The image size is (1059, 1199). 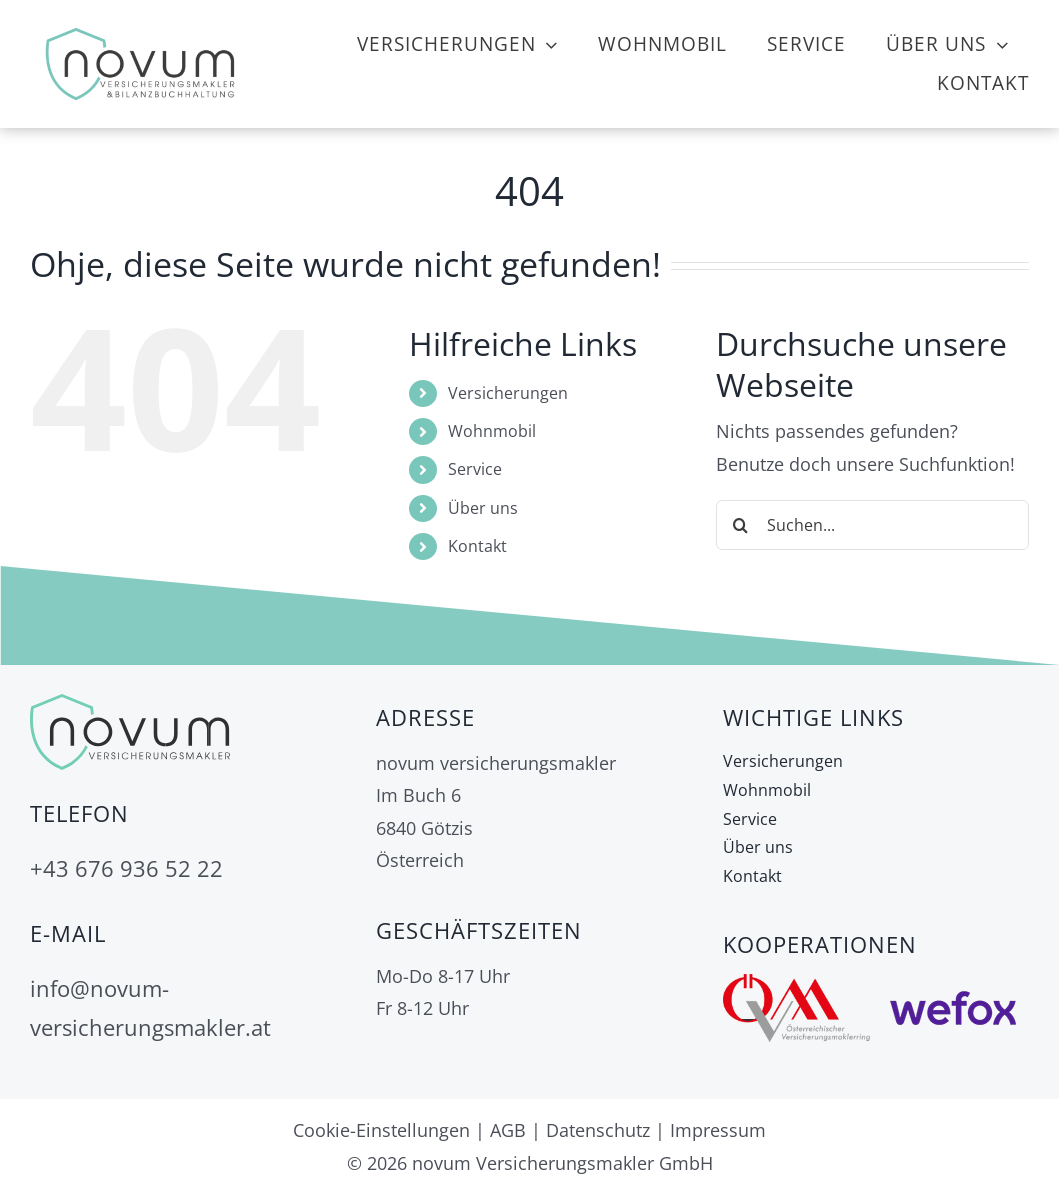 I want to click on Kontakt, so click(x=477, y=546).